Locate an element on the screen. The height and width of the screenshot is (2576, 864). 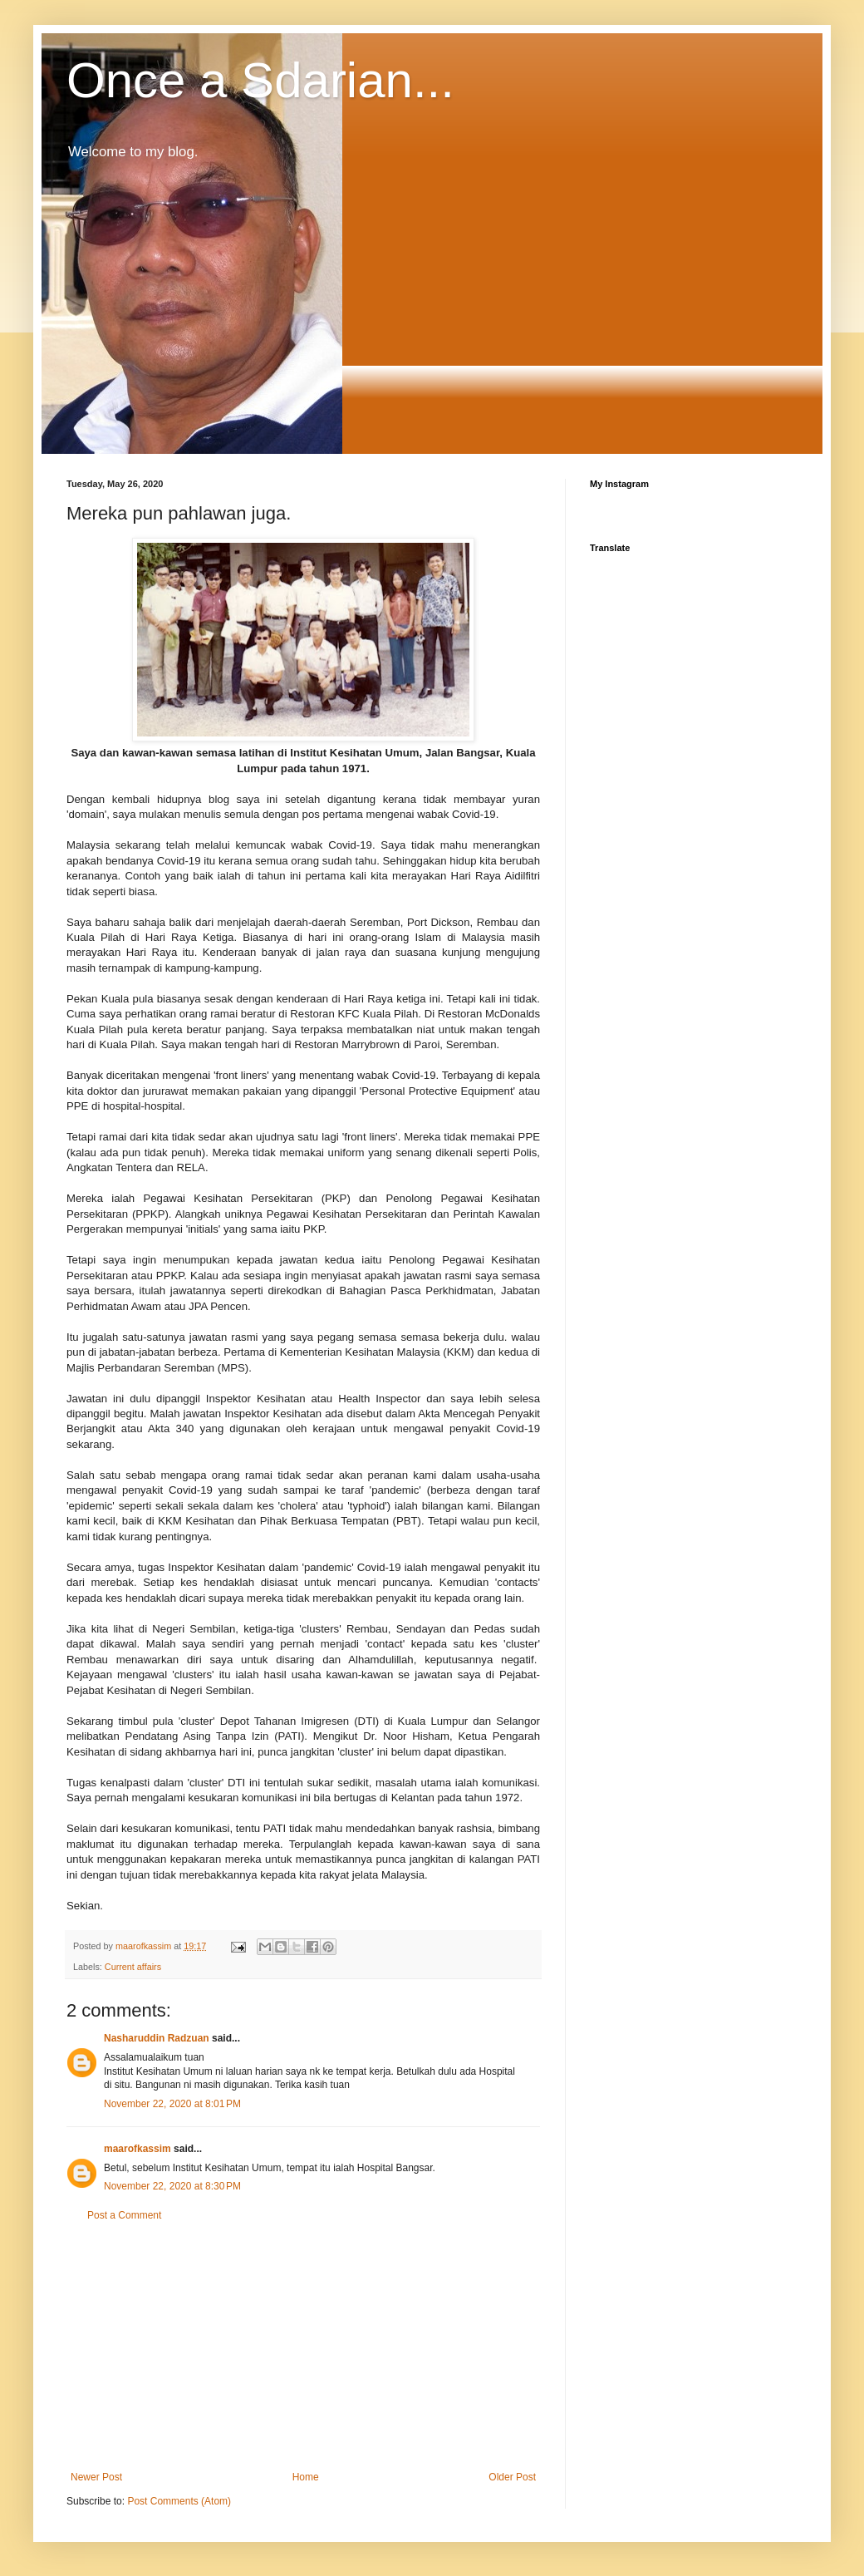
November 22, 2020 at 8:30 PM is located at coordinates (172, 2186).